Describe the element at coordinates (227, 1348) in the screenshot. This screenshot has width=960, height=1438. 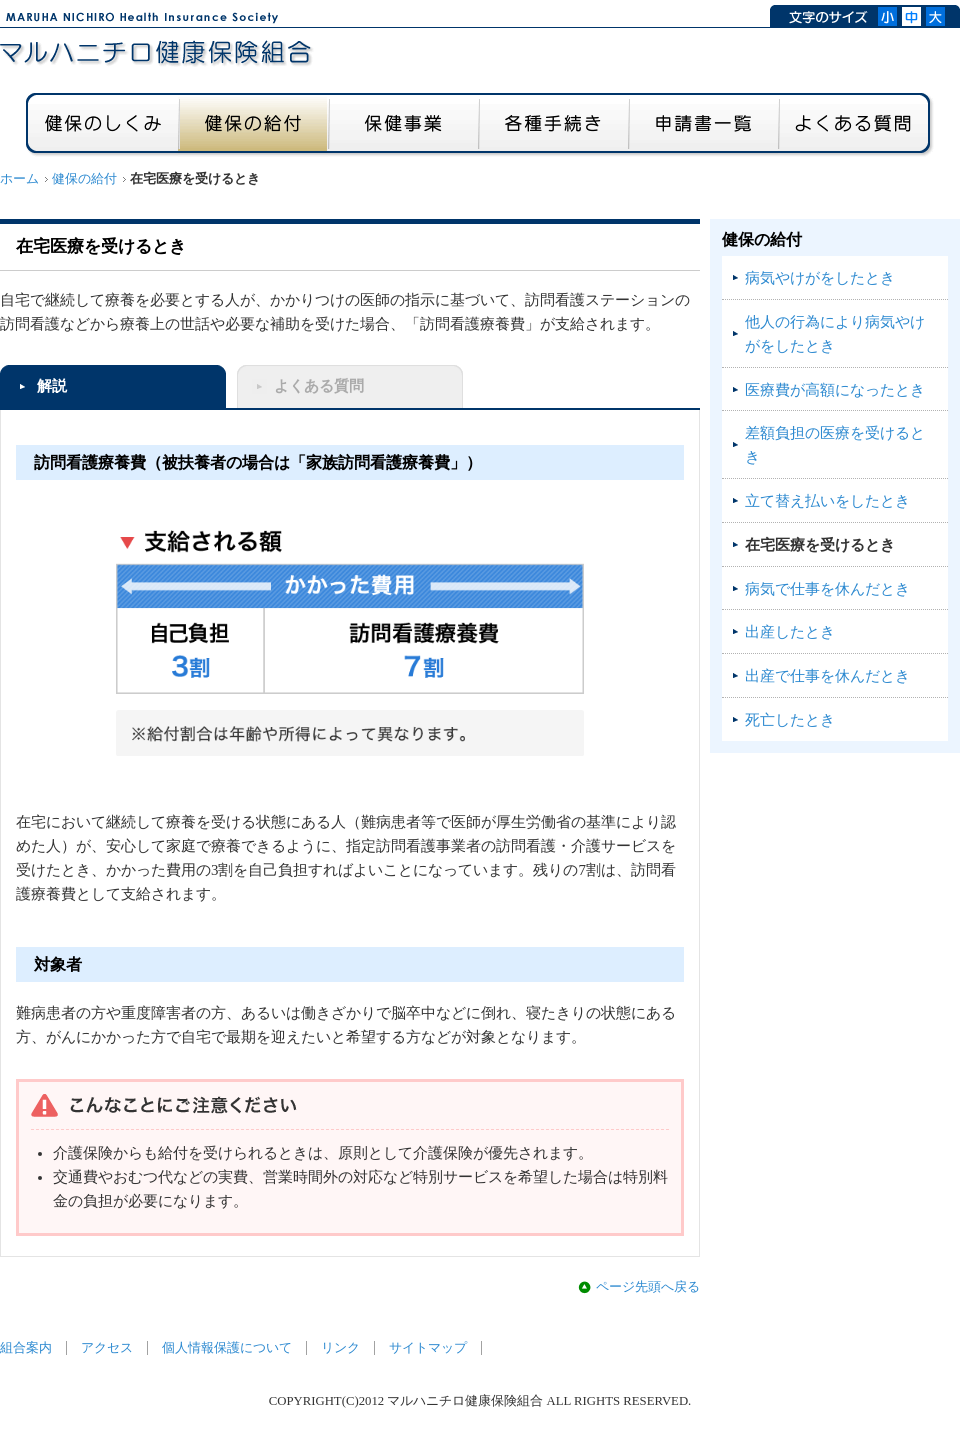
I see `個人情報保護について` at that location.